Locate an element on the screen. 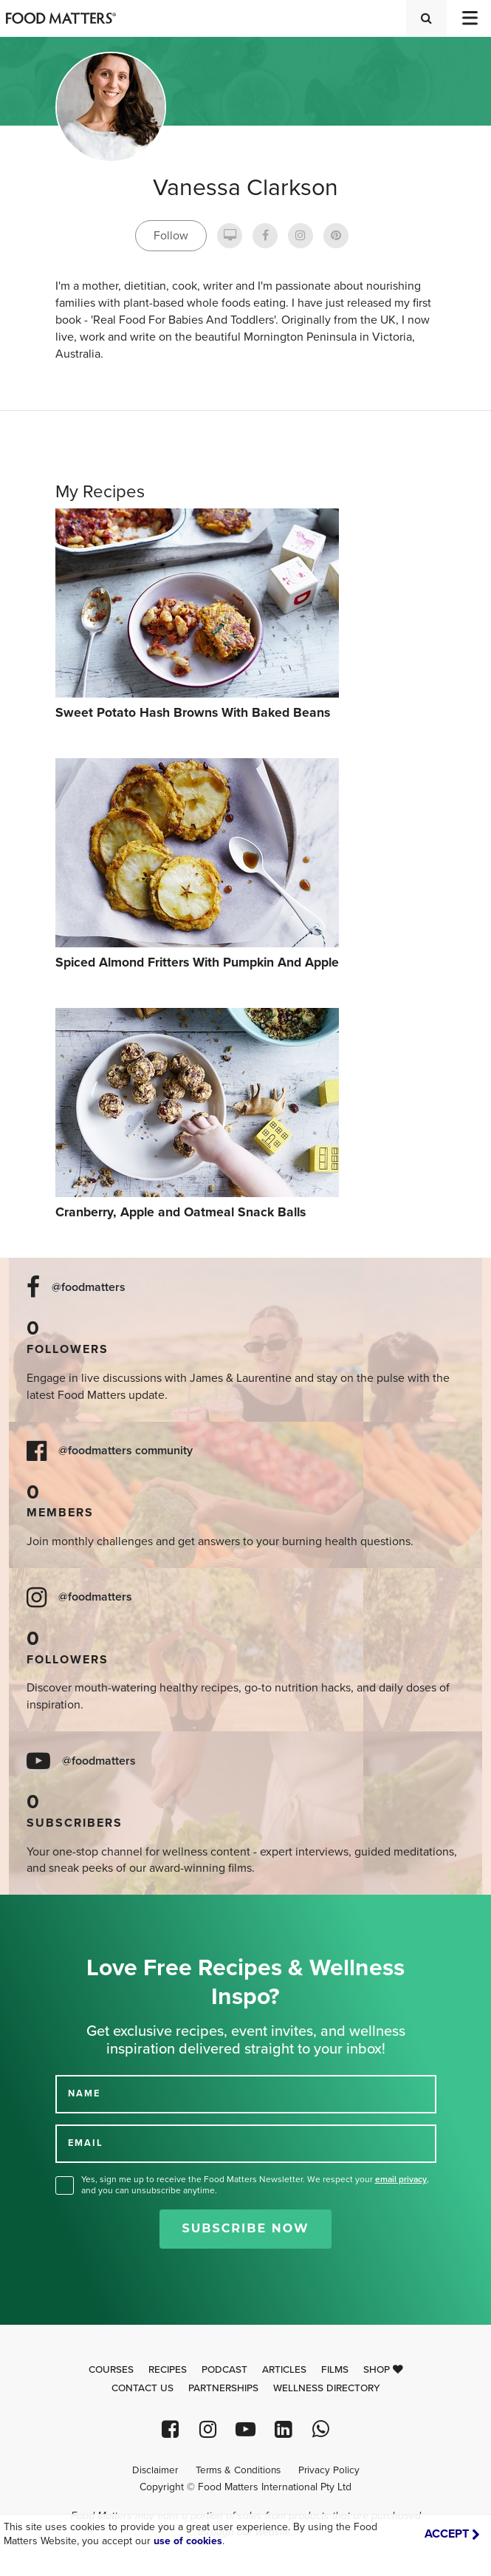 The height and width of the screenshot is (2576, 491). Terms & Conditions is located at coordinates (238, 2470).